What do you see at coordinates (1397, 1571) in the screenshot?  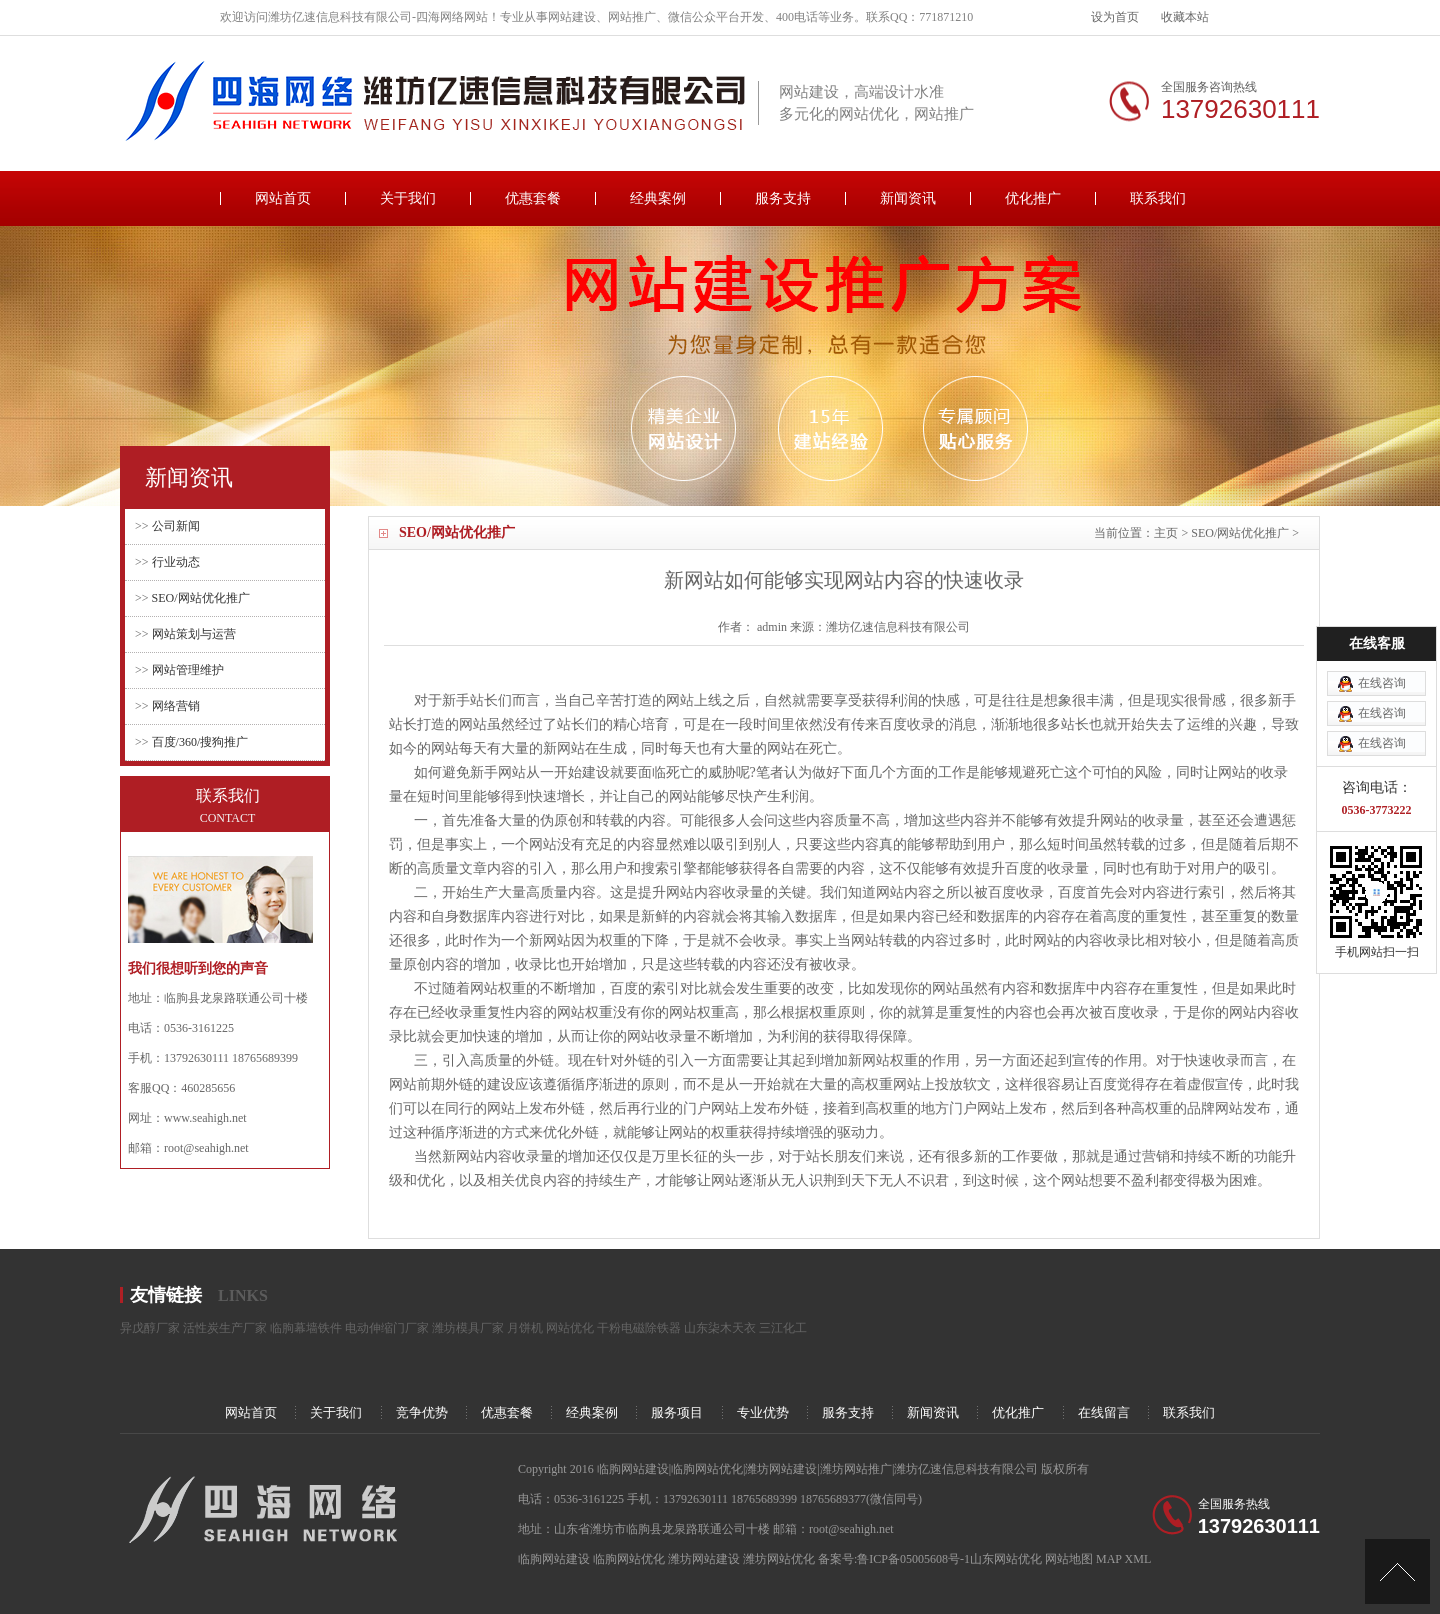 I see `[向上]` at bounding box center [1397, 1571].